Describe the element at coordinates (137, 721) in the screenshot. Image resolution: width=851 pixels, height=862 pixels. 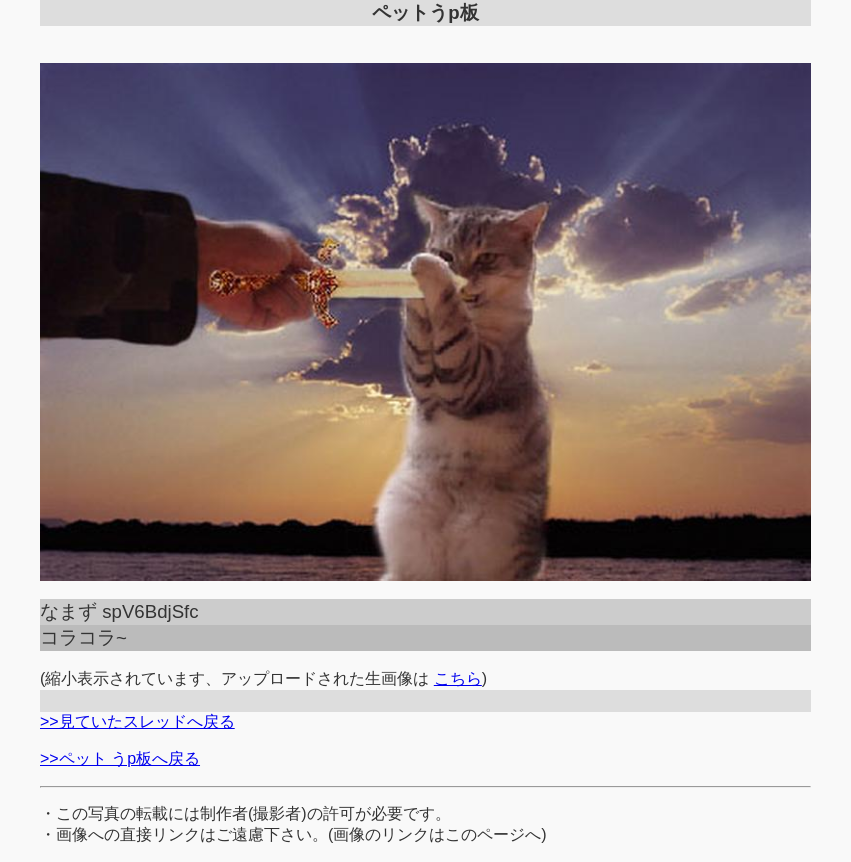
I see `>>見ていたスレッドへ戻る` at that location.